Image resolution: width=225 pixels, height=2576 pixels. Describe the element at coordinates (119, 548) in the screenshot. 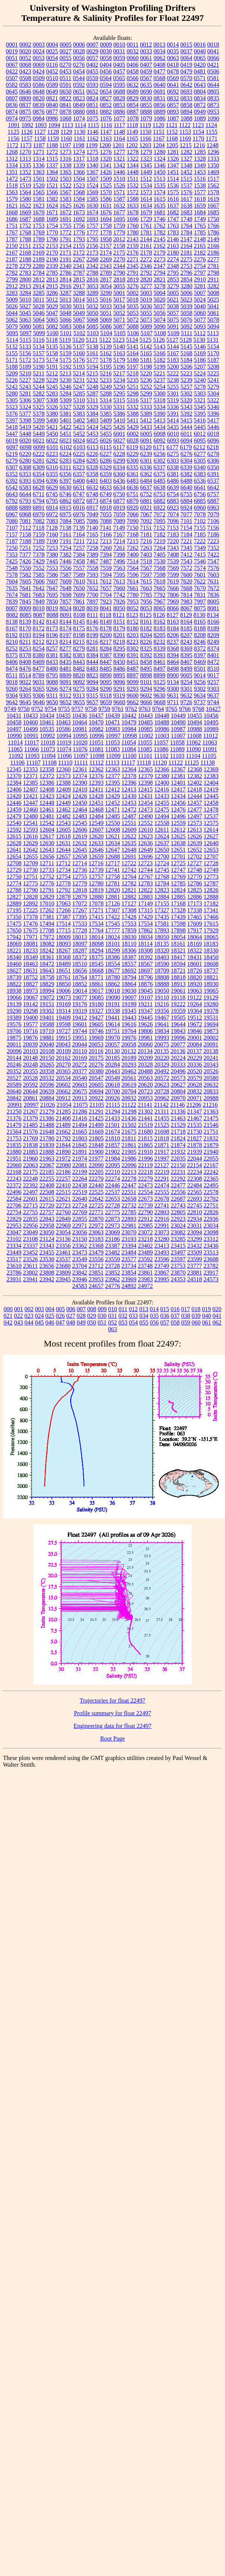

I see `7261` at that location.